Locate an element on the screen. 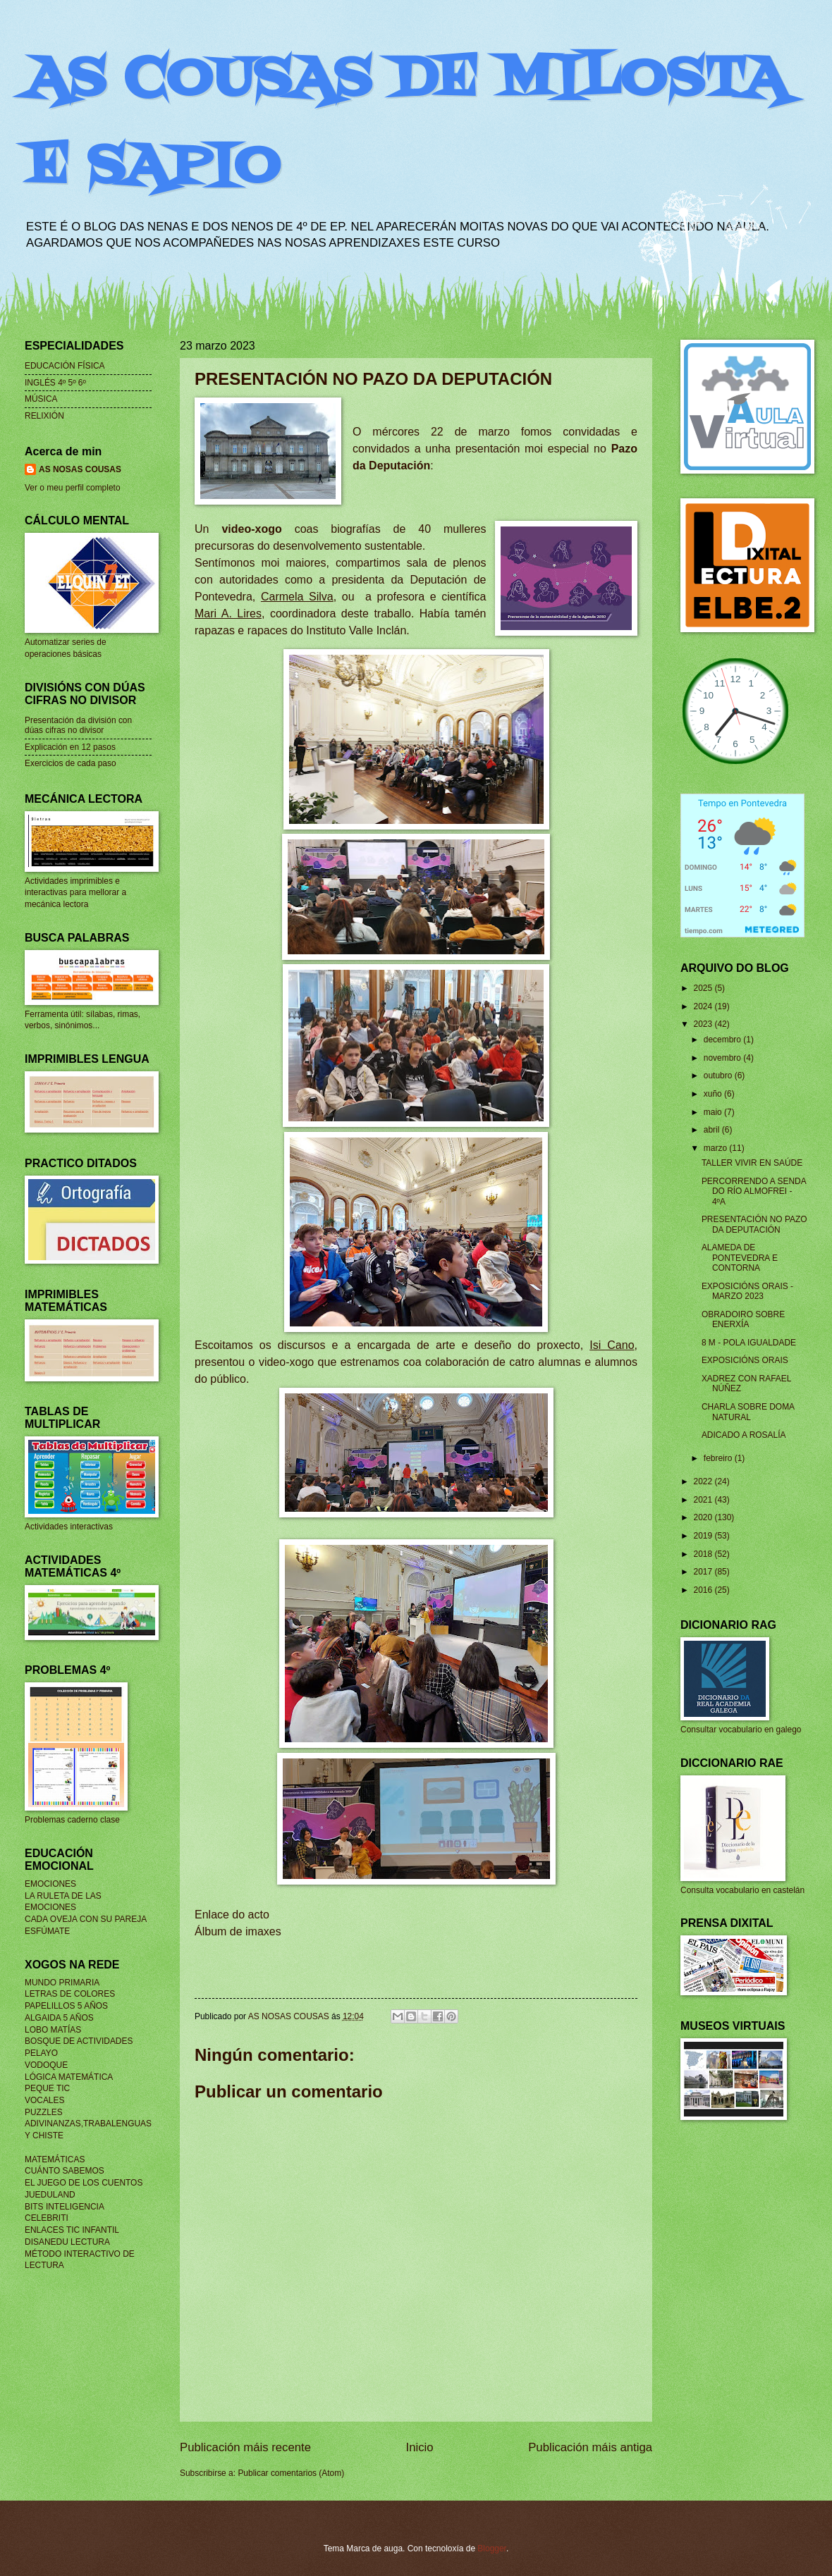 The image size is (832, 2576). MATEMÁTICAS is located at coordinates (55, 2159).